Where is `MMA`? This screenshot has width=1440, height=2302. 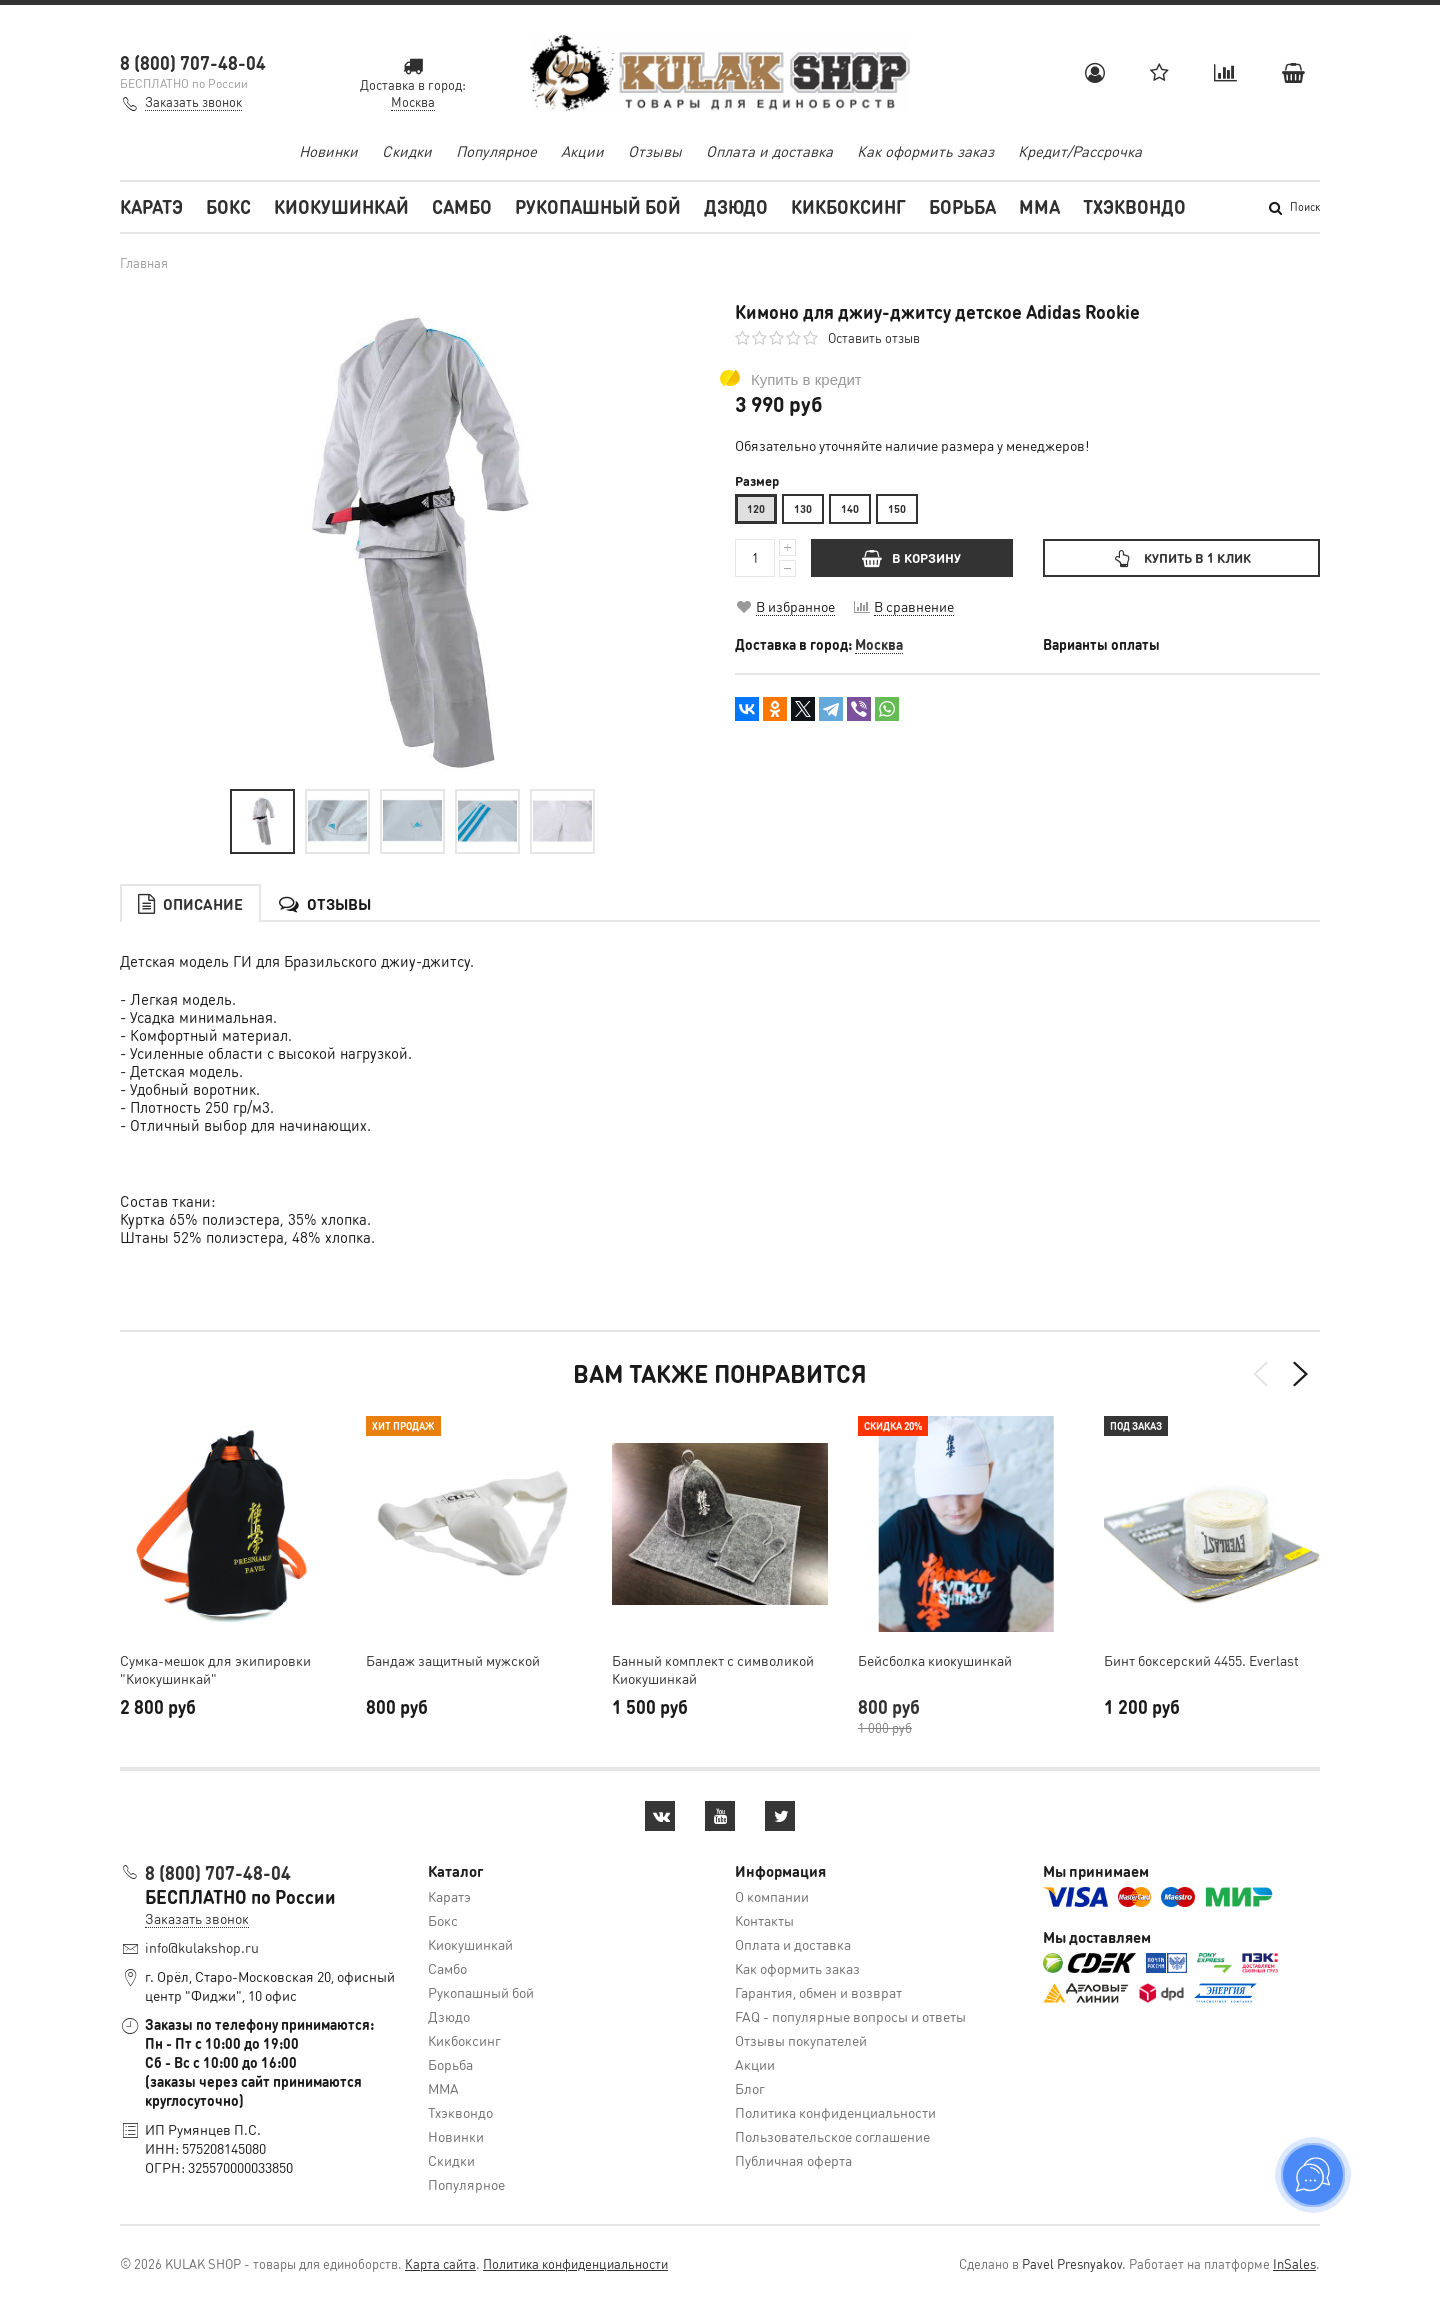 MMA is located at coordinates (1039, 206).